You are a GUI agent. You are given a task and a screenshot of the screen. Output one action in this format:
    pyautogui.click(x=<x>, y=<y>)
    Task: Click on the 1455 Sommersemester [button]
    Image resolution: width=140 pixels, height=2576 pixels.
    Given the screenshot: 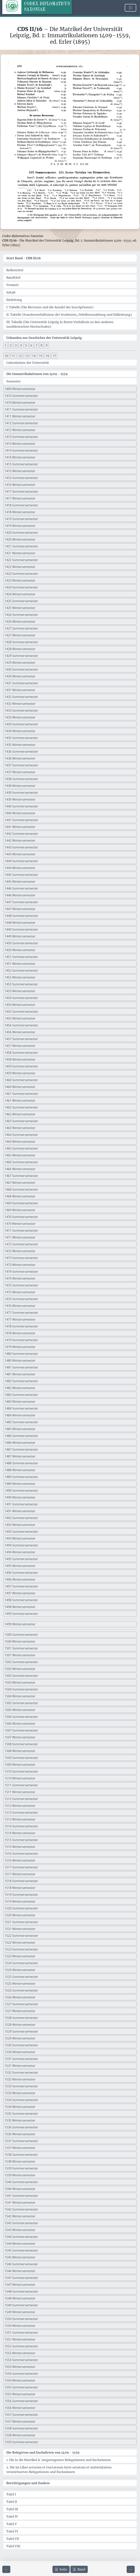 What is the action you would take?
    pyautogui.click(x=21, y=1011)
    